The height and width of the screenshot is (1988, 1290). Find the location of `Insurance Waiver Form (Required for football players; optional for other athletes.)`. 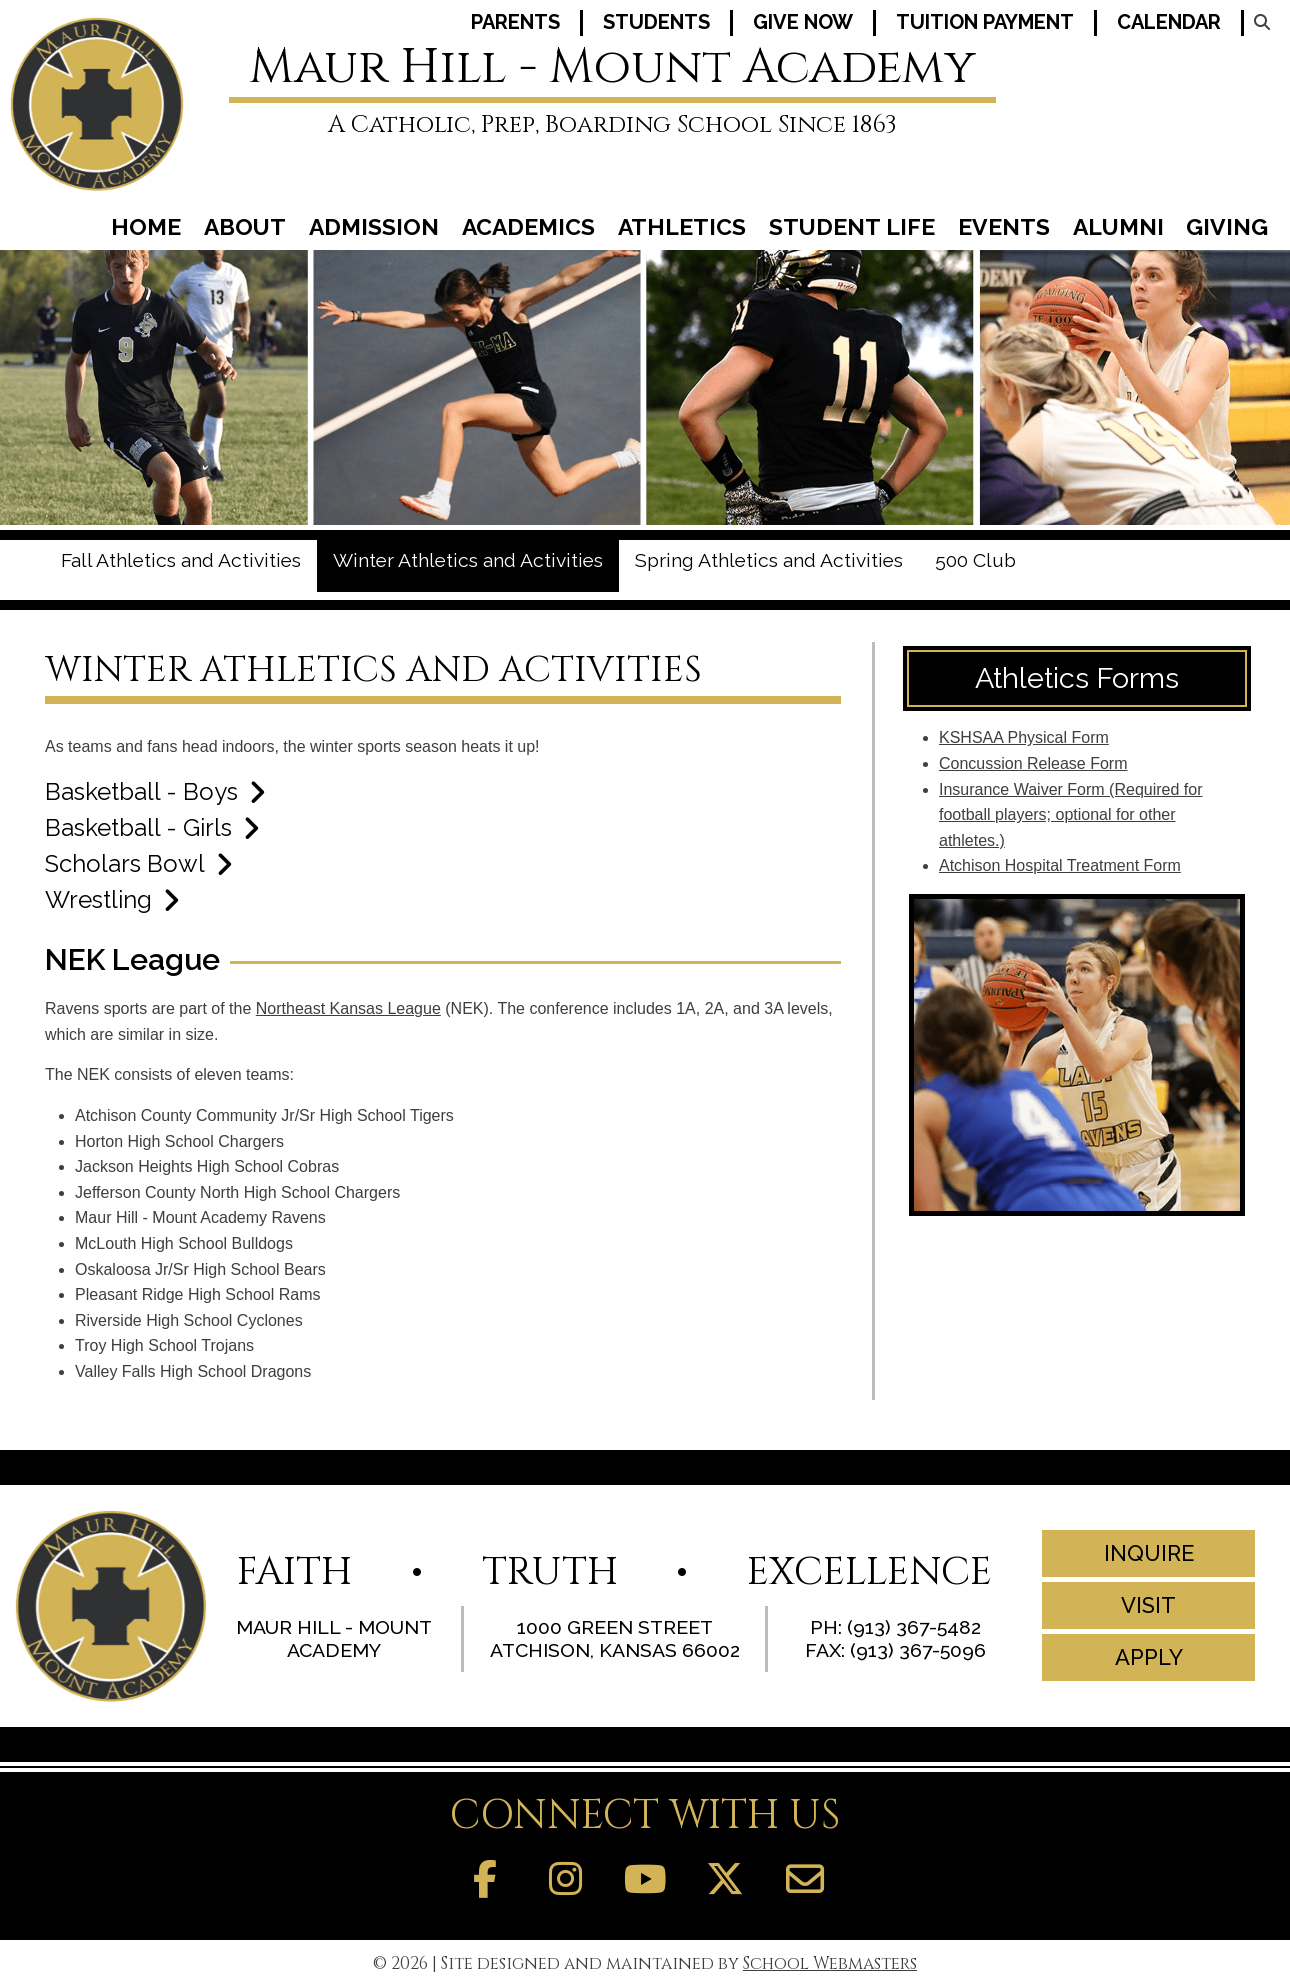

Insurance Waiver Form (Required for football players; optional for other athletes.) is located at coordinates (1071, 815).